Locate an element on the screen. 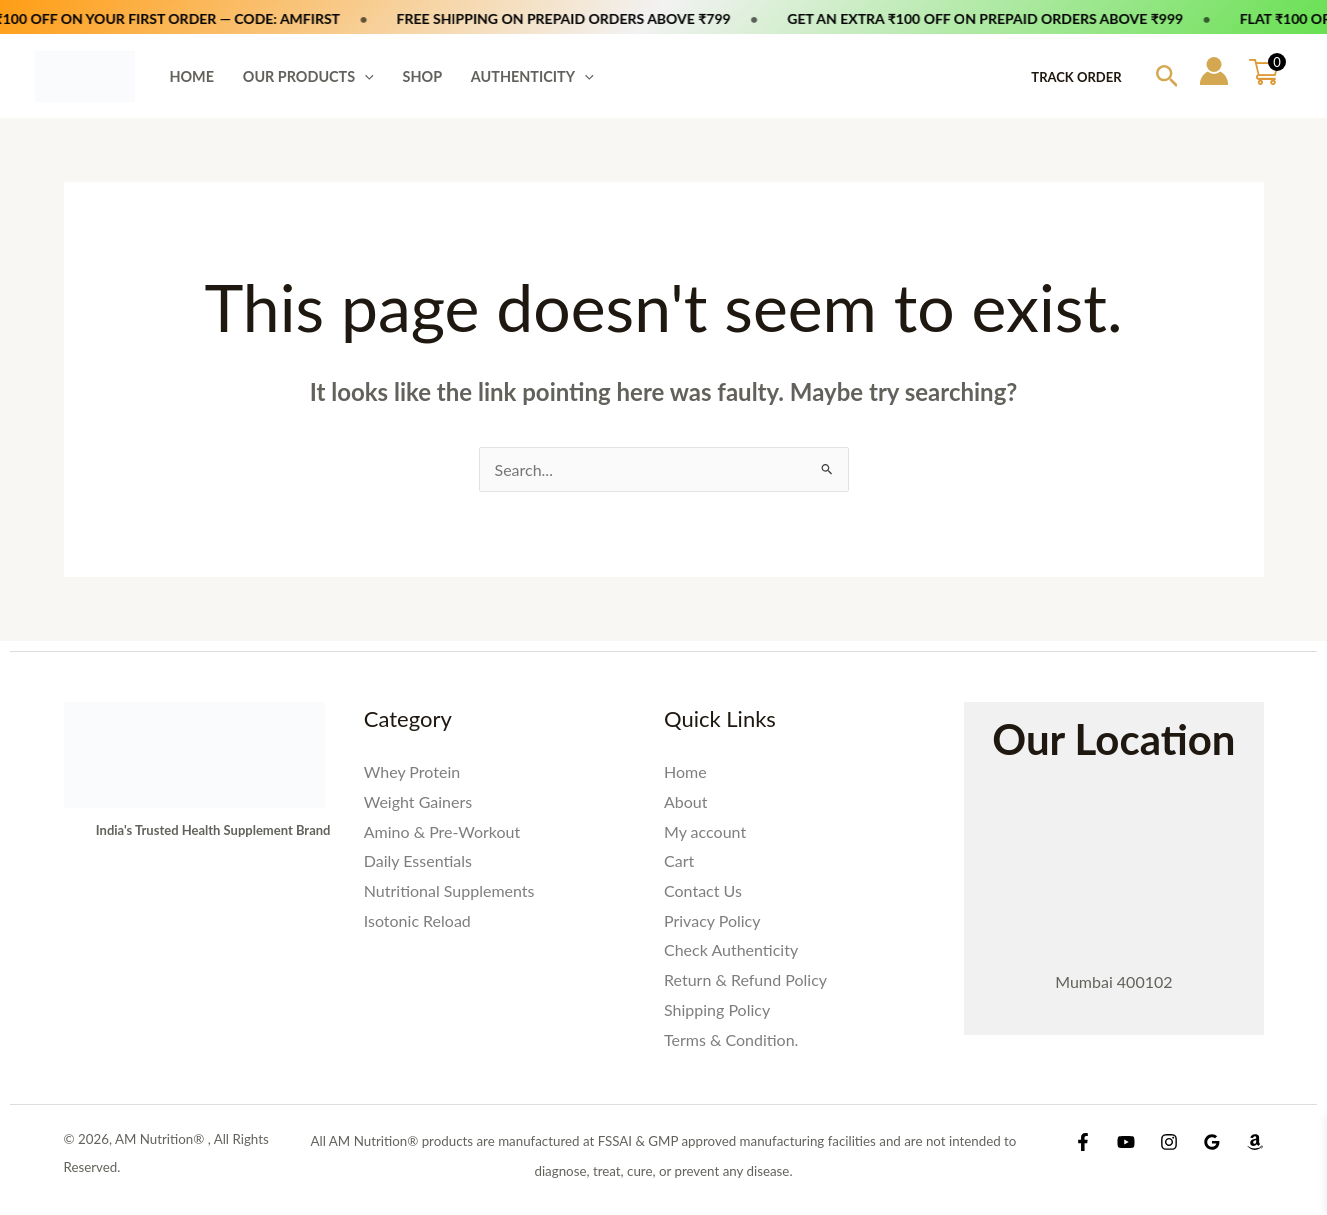 The image size is (1327, 1215). My account is located at coordinates (705, 831).